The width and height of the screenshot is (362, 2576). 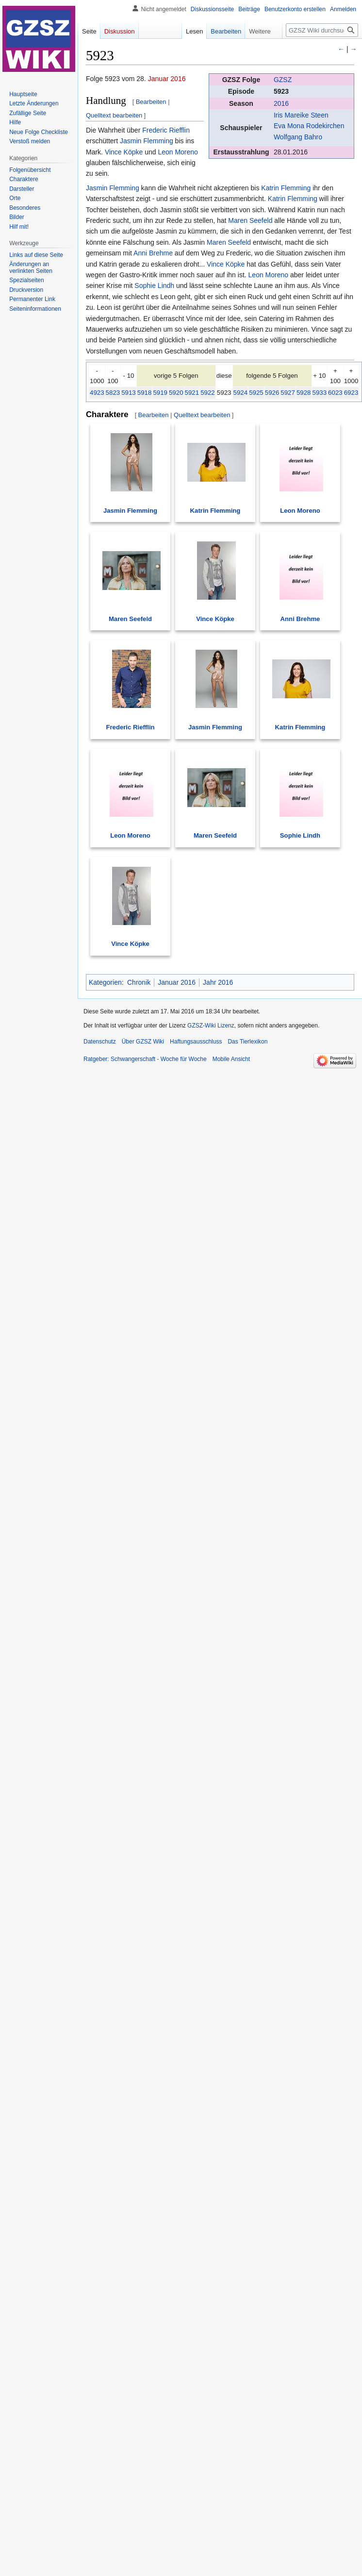 What do you see at coordinates (322, 30) in the screenshot?
I see `[GZSZ Wiki durchsuchen]` at bounding box center [322, 30].